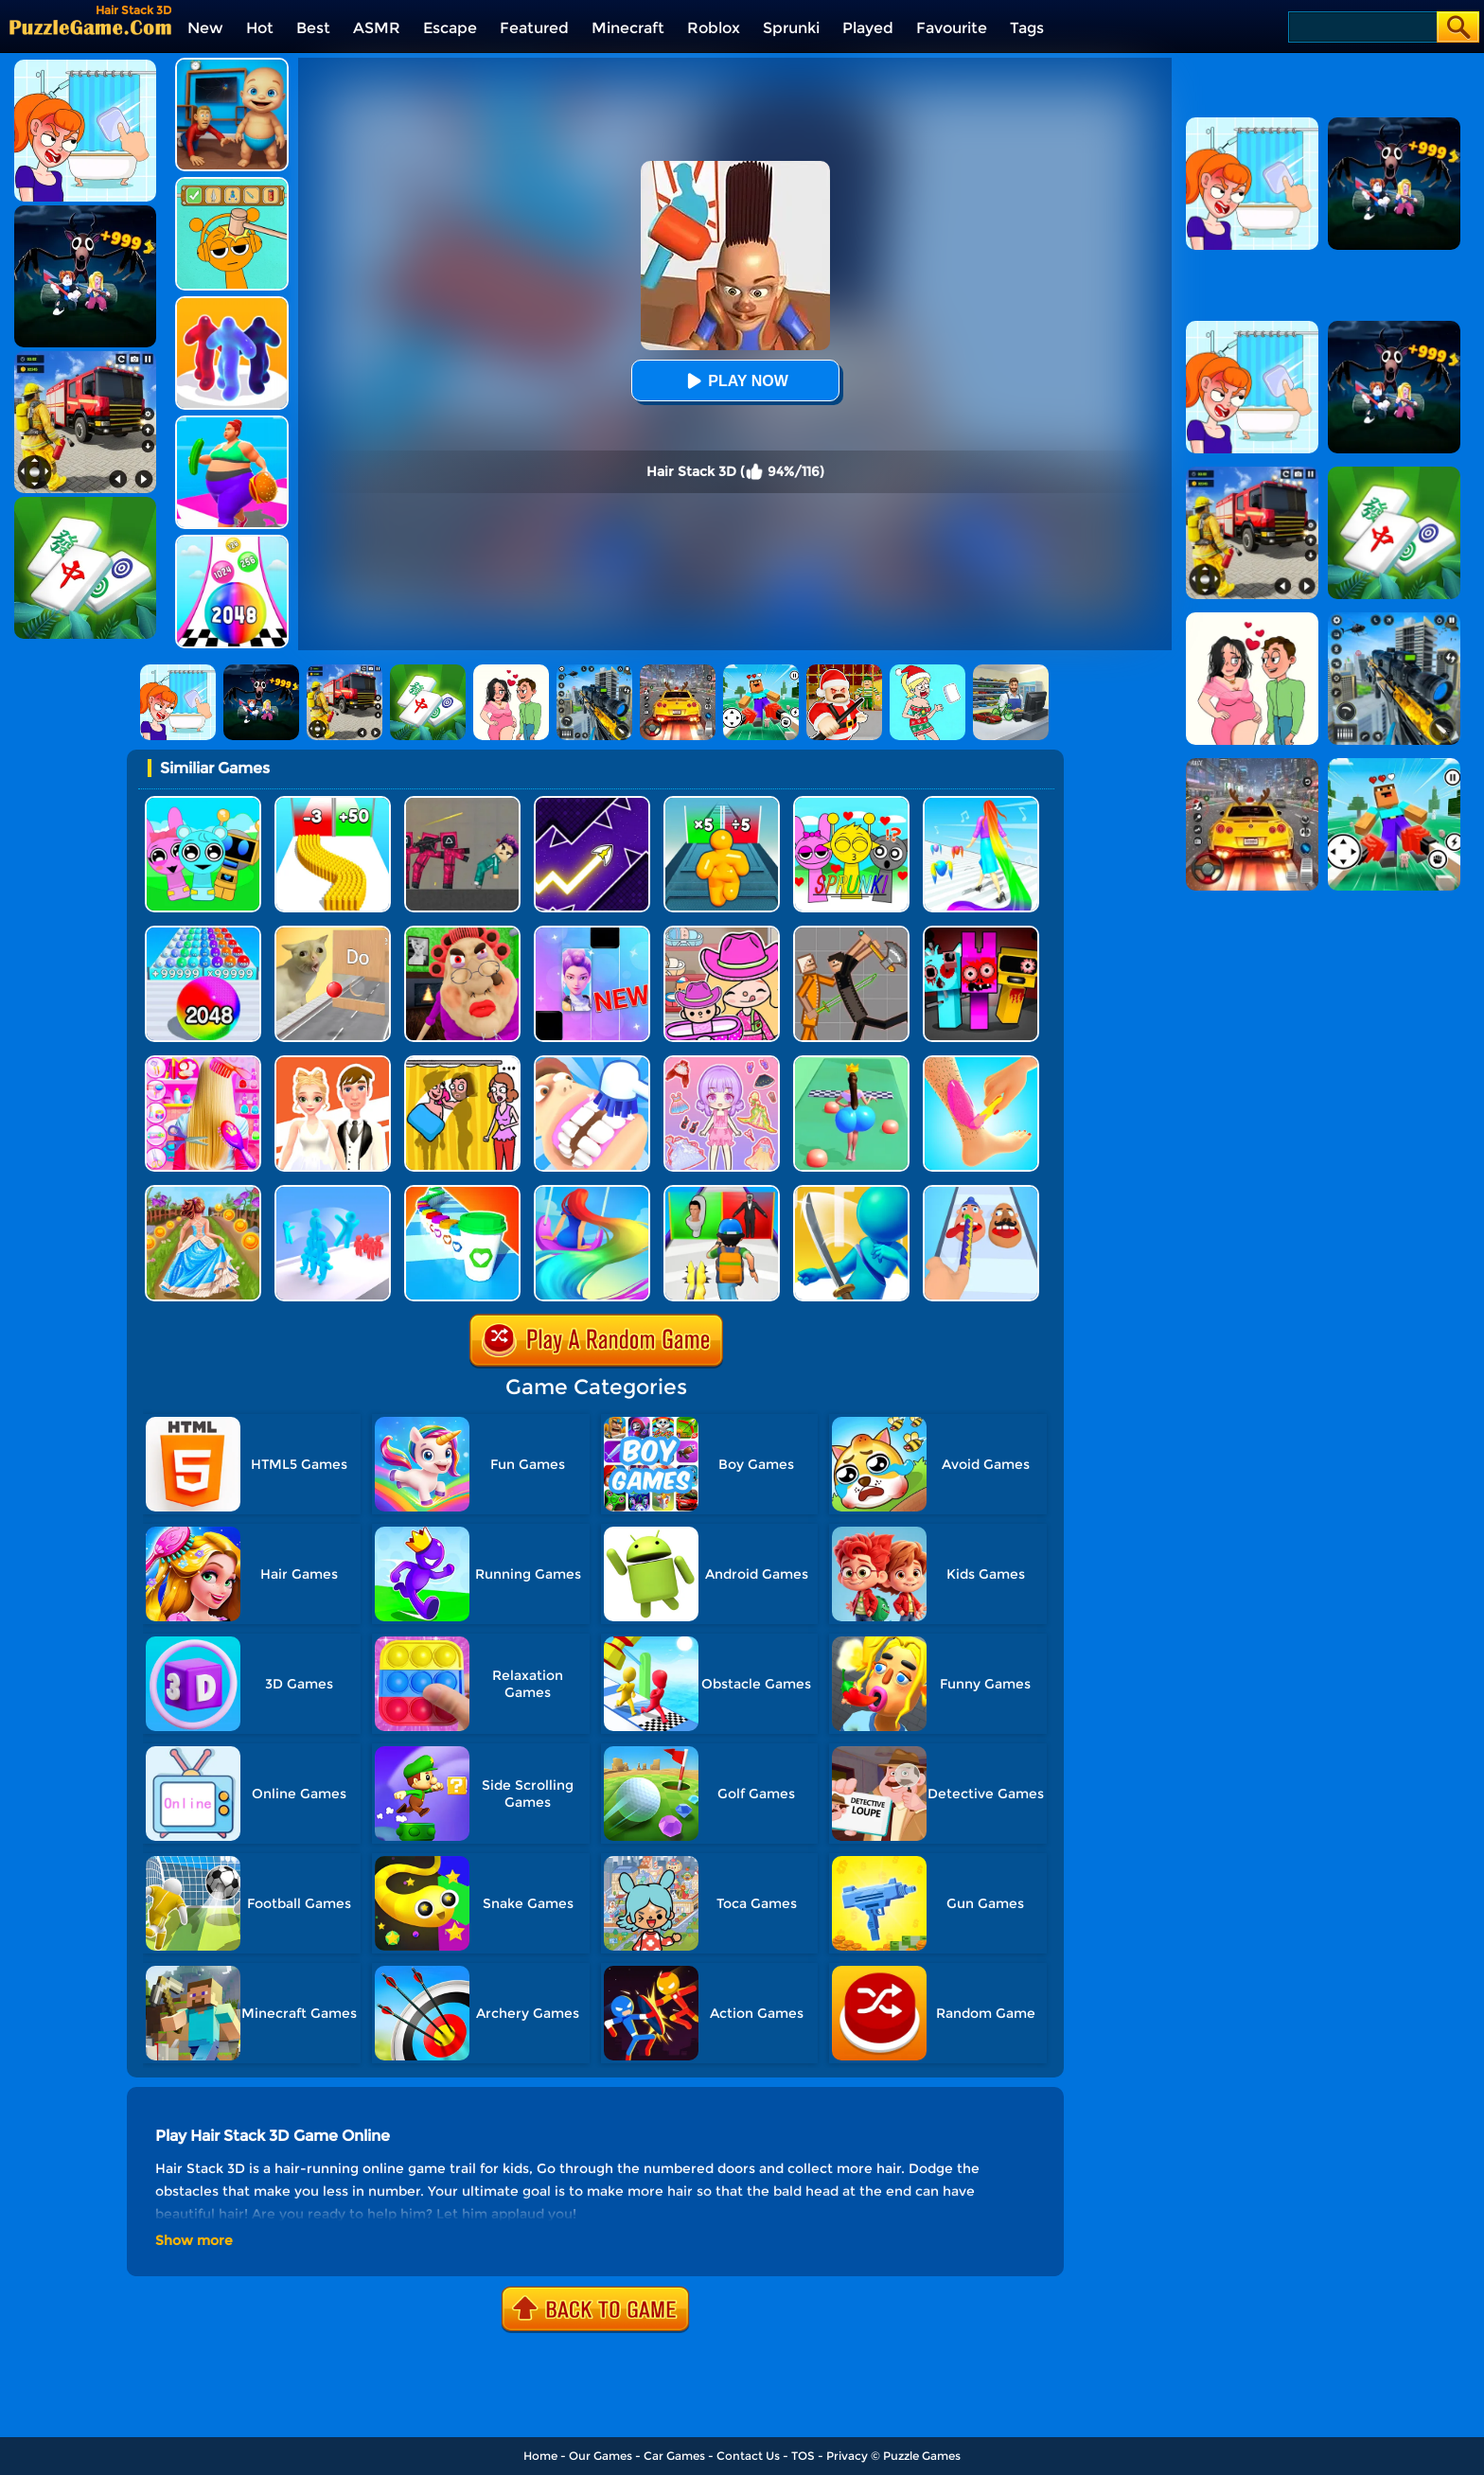 This screenshot has width=1484, height=2475. I want to click on Best, so click(313, 28).